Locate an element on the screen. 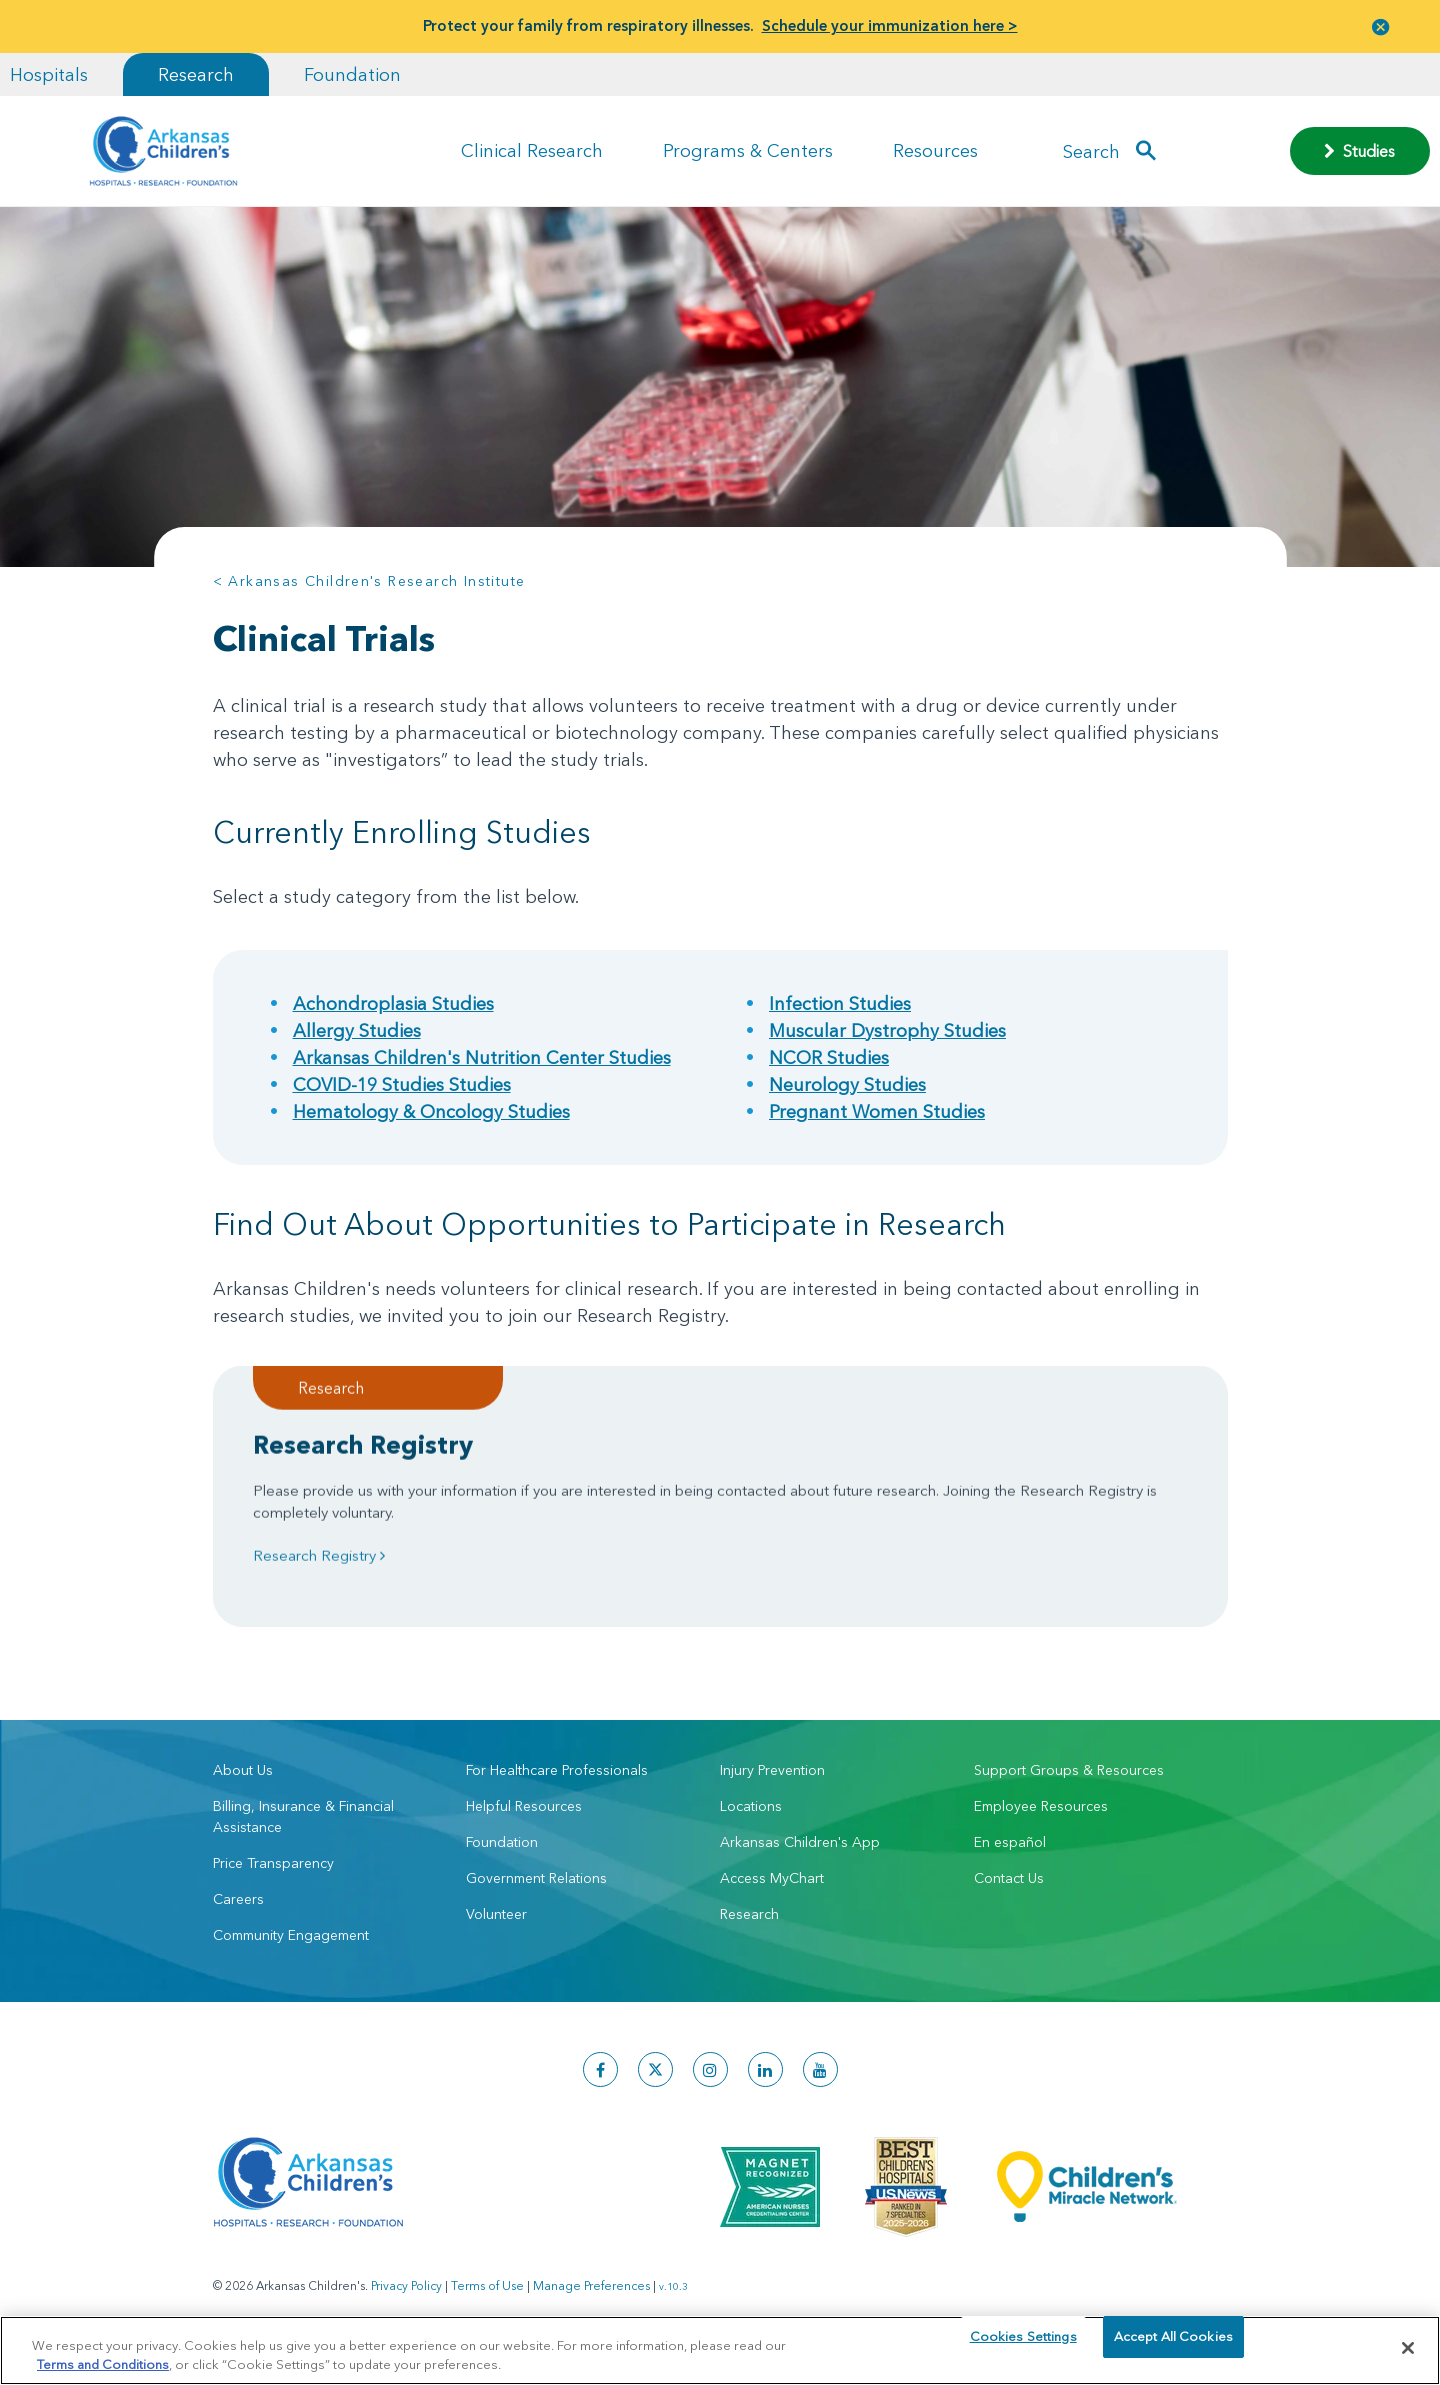  Government Relations is located at coordinates (536, 1898).